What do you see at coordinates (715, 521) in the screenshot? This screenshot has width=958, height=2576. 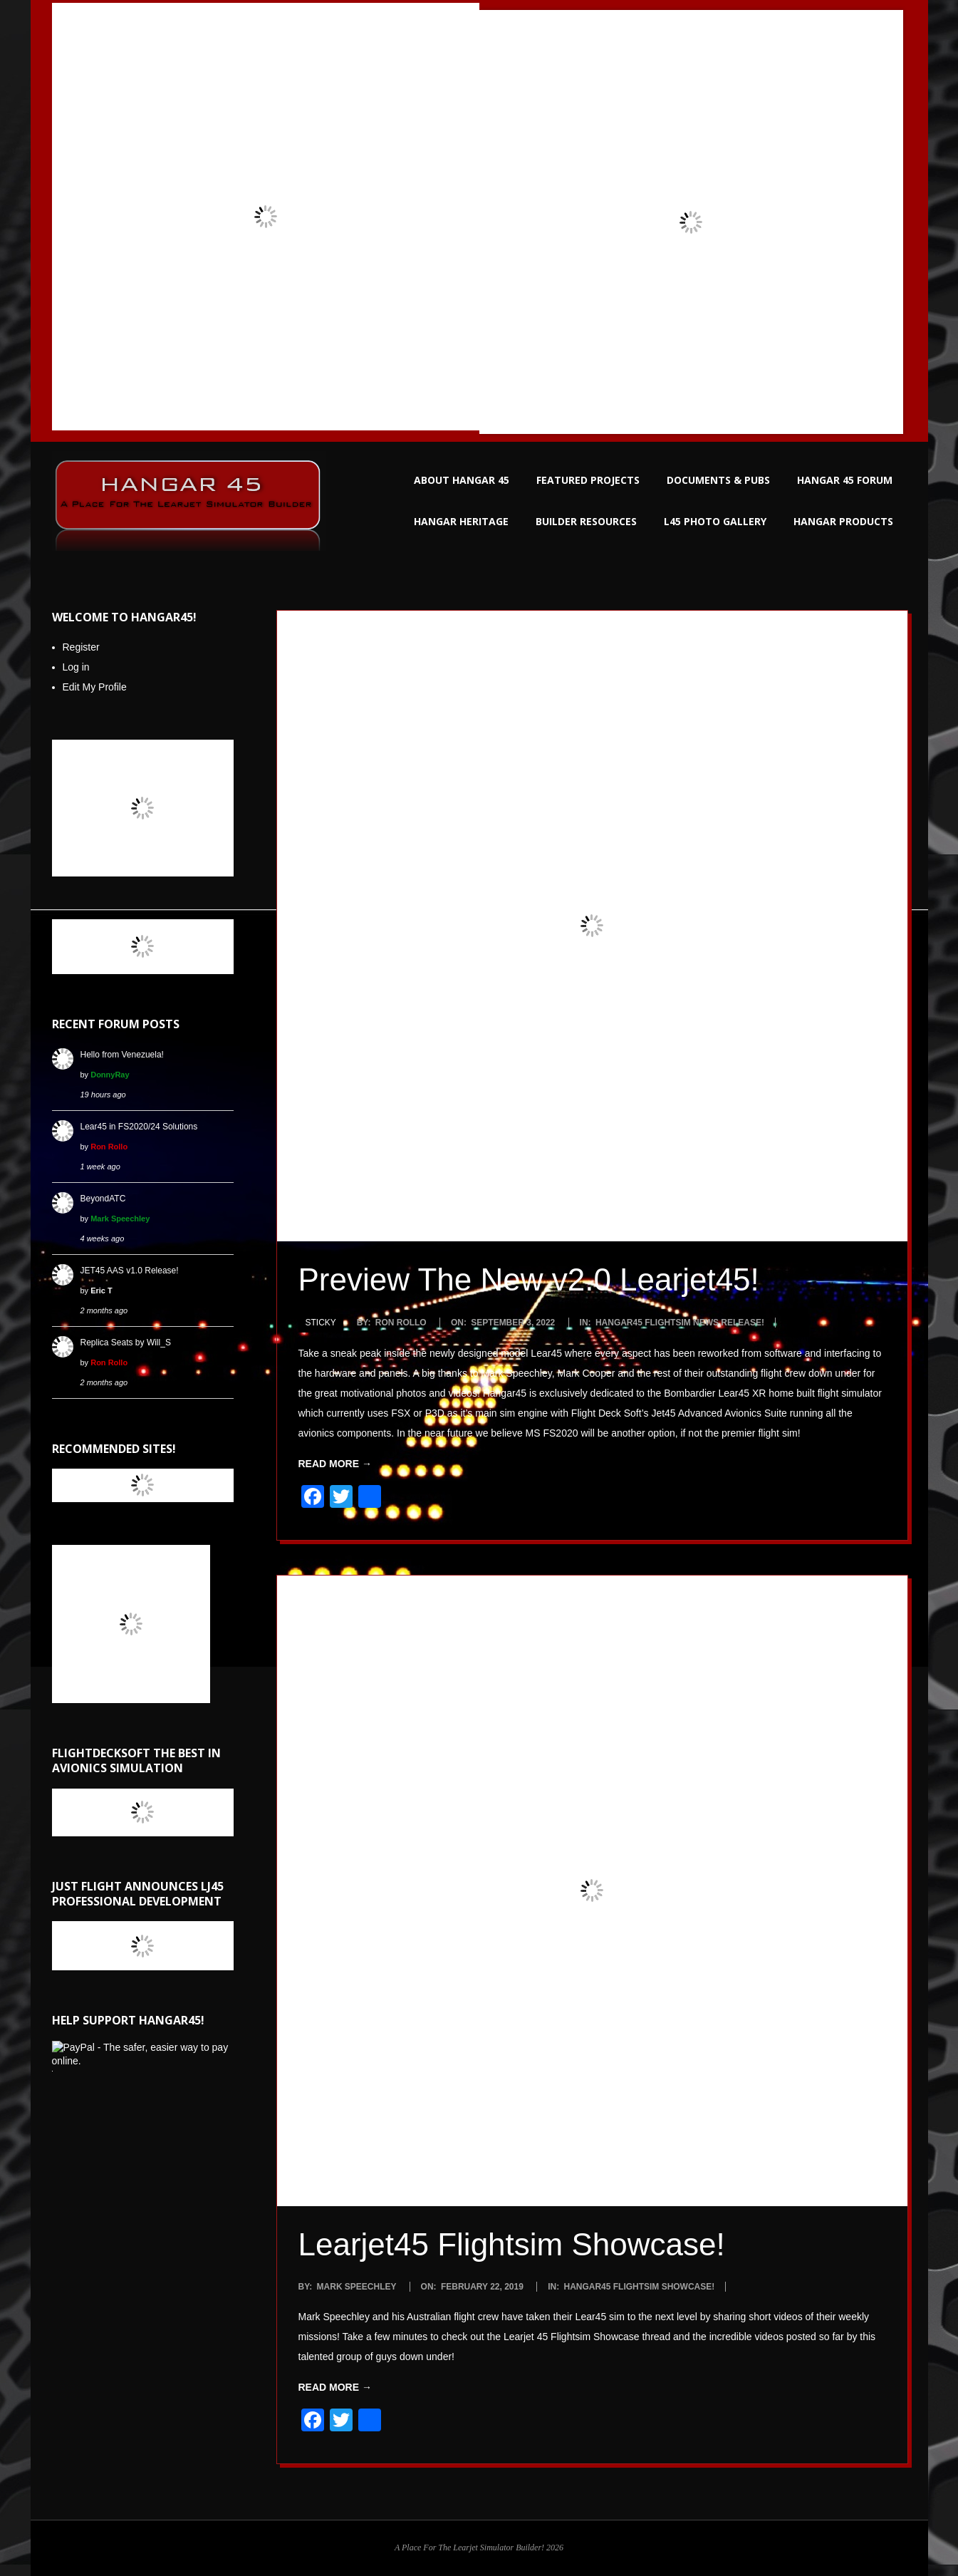 I see `L45 PHOTO GALLERY` at bounding box center [715, 521].